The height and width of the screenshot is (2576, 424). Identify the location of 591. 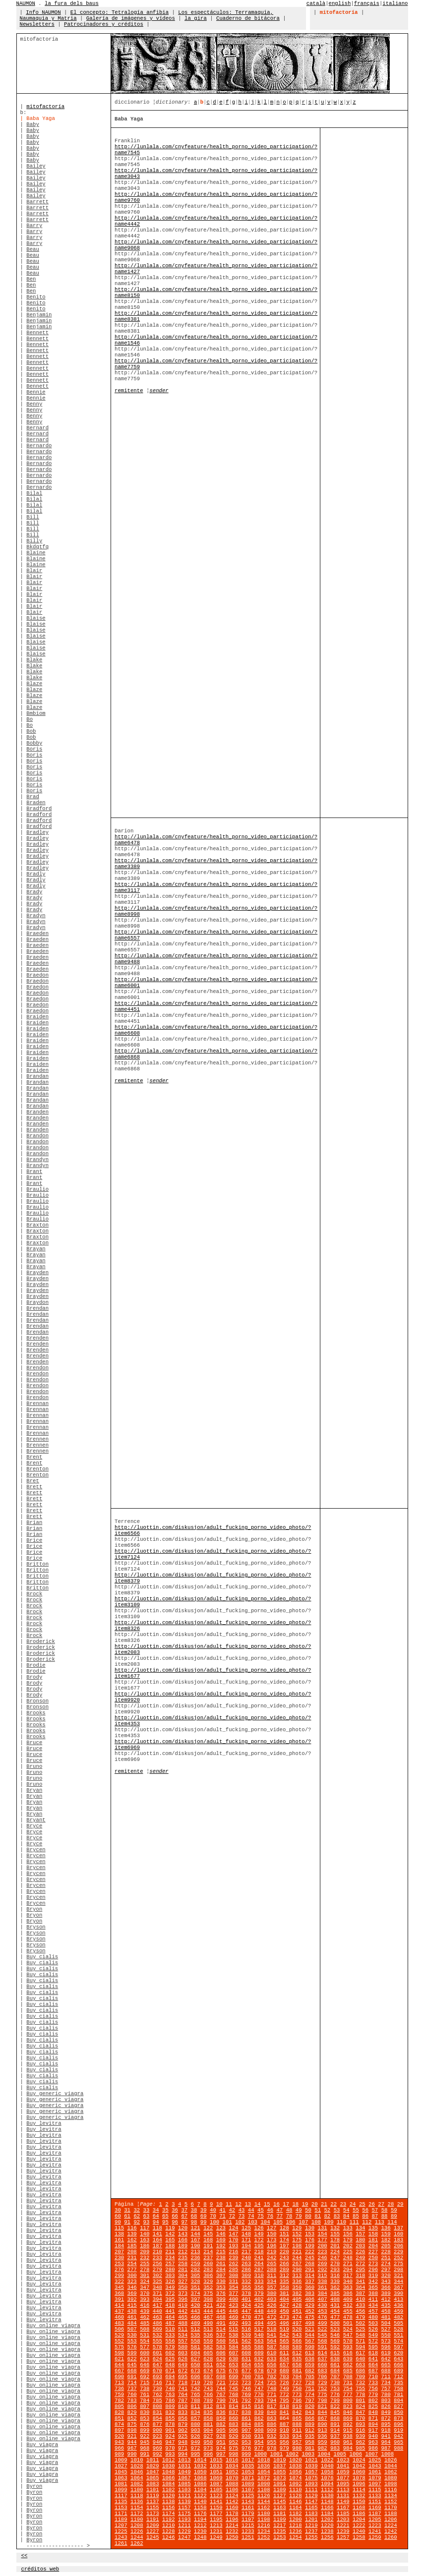
(322, 2347).